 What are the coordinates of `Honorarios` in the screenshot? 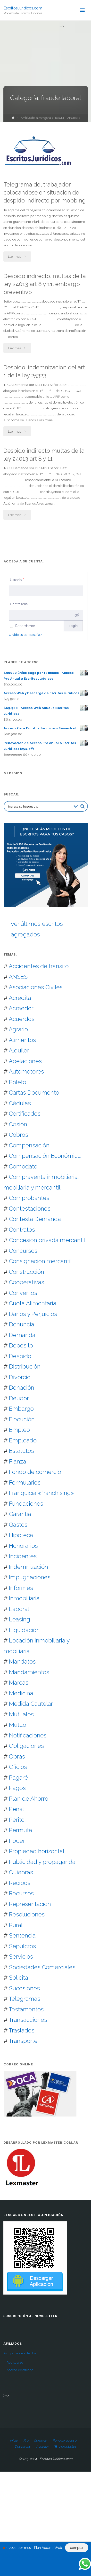 It's located at (23, 1545).